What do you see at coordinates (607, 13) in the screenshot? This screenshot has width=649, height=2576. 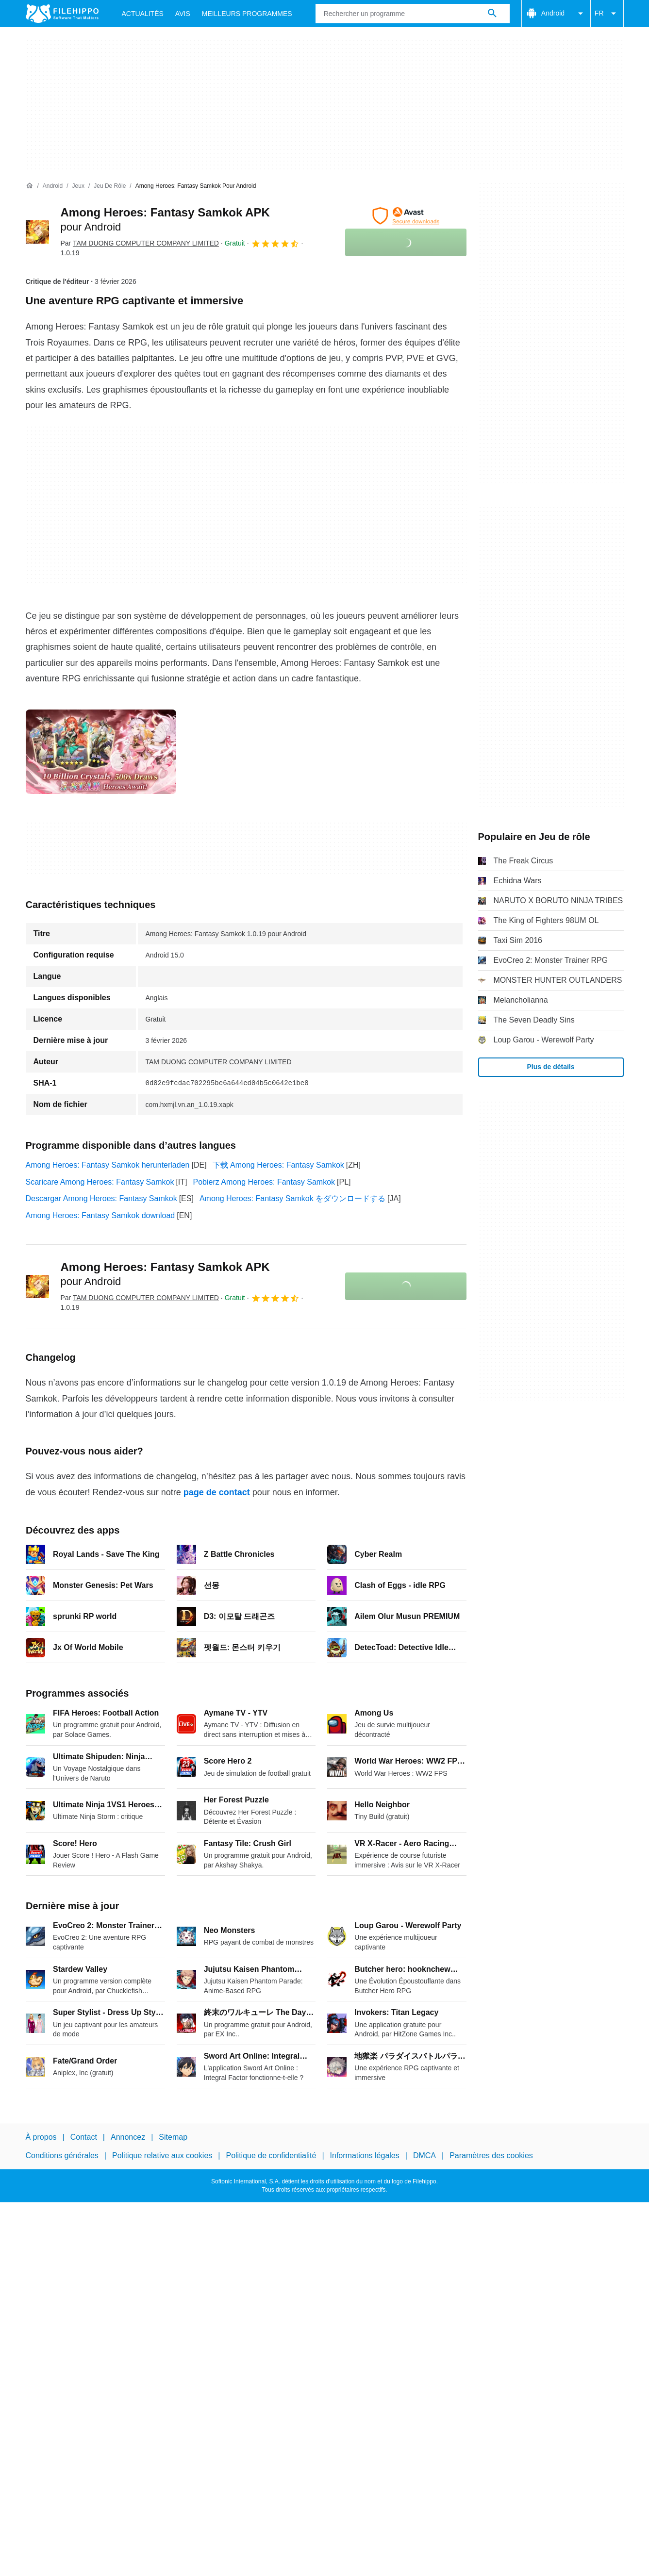 I see `FR` at bounding box center [607, 13].